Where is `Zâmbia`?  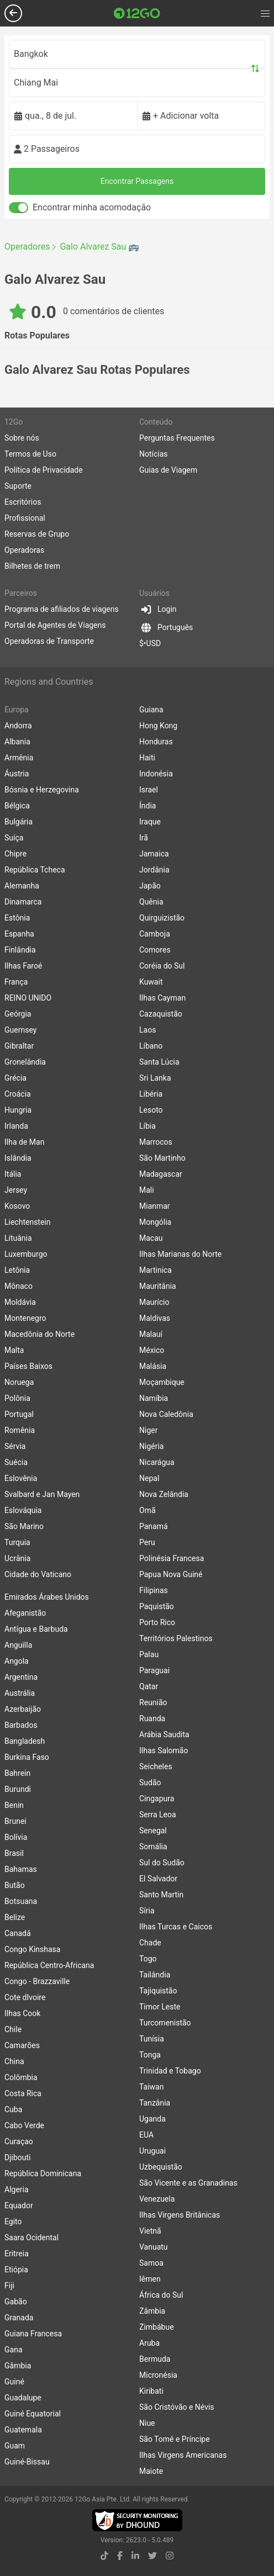
Zâmbia is located at coordinates (152, 2311).